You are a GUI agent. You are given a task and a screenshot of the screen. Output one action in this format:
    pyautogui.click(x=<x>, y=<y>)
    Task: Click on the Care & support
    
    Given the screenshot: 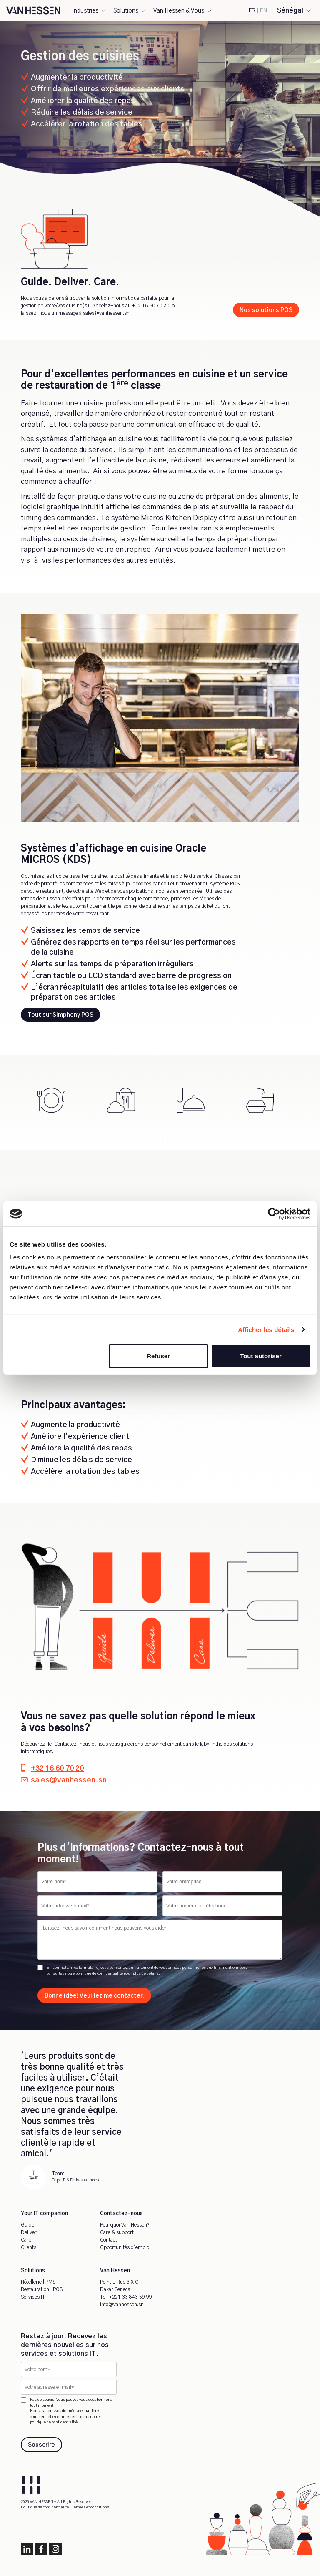 What is the action you would take?
    pyautogui.click(x=117, y=2232)
    